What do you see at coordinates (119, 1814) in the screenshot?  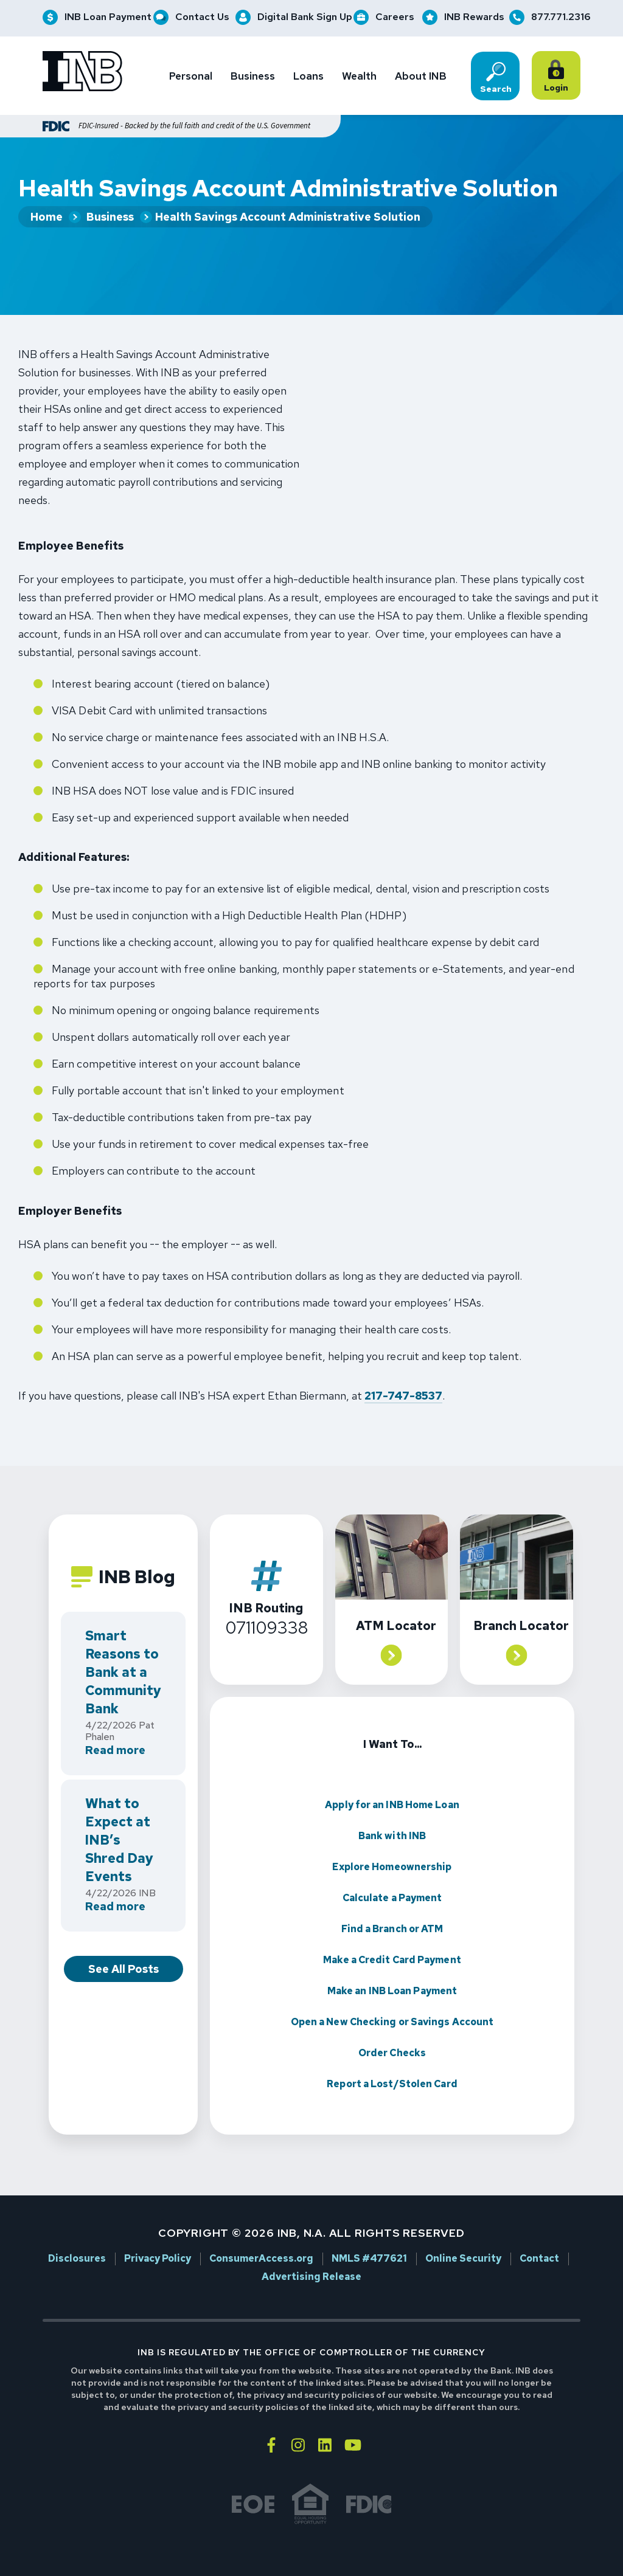 I see `What to Expect at INB’s Shred Day Events` at bounding box center [119, 1814].